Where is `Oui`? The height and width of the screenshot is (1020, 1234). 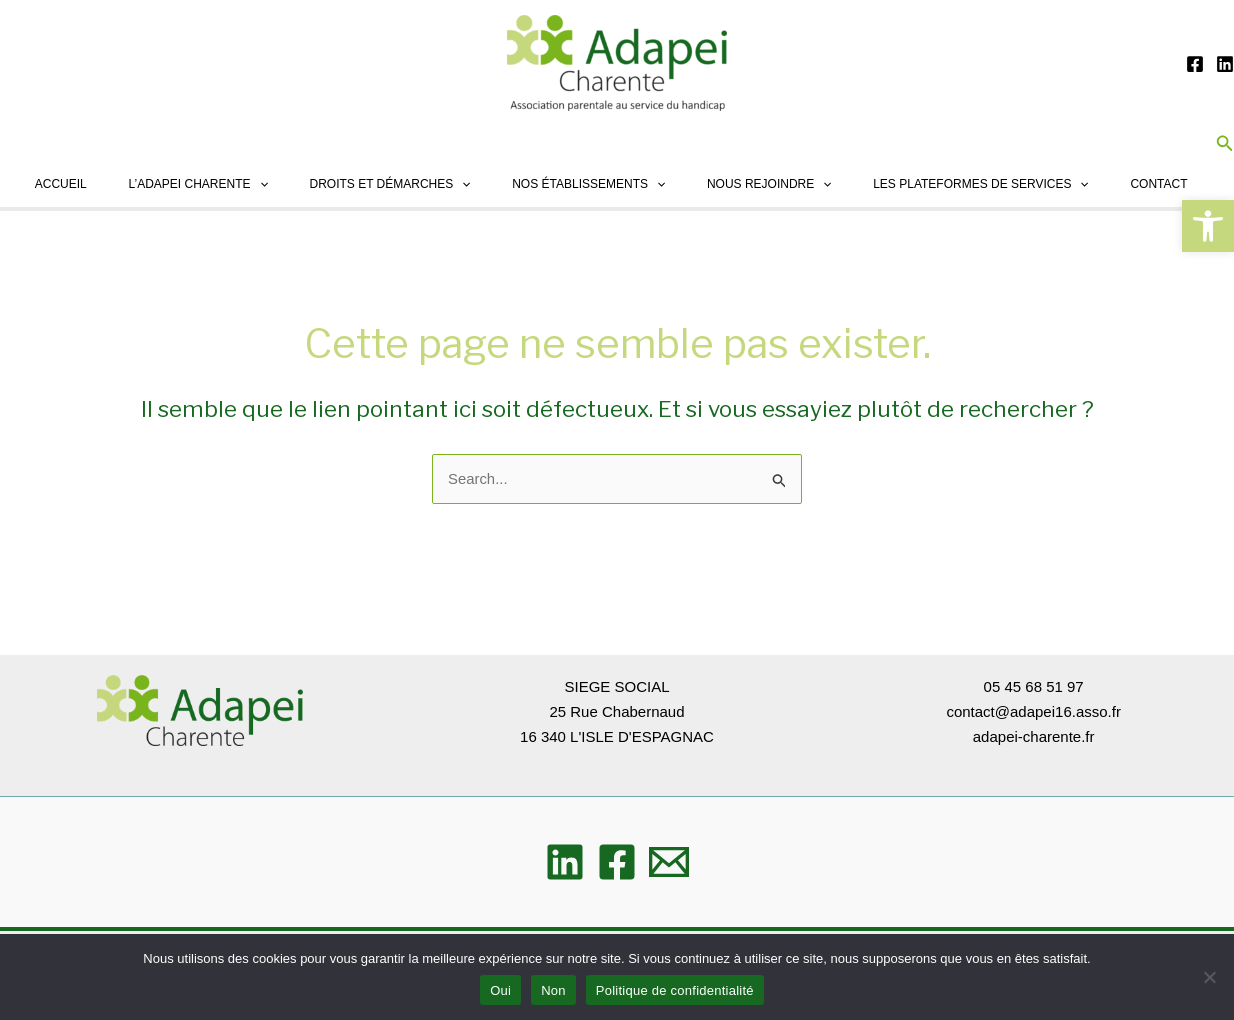
Oui is located at coordinates (500, 990).